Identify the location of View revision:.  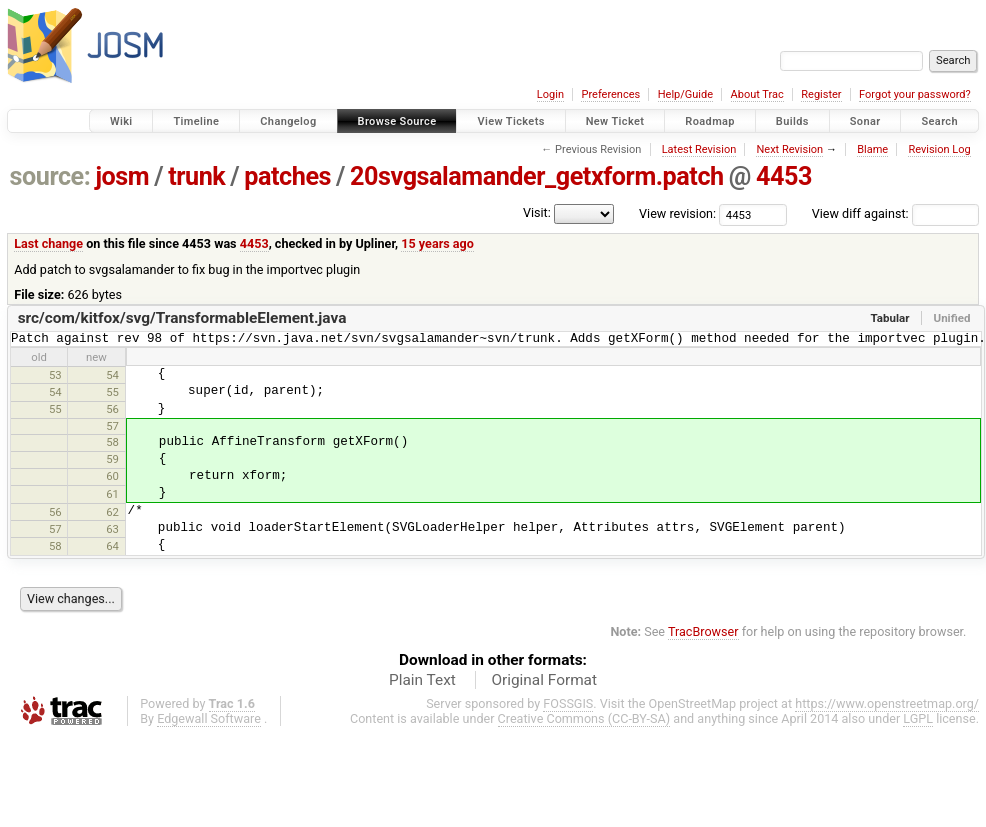
(677, 213).